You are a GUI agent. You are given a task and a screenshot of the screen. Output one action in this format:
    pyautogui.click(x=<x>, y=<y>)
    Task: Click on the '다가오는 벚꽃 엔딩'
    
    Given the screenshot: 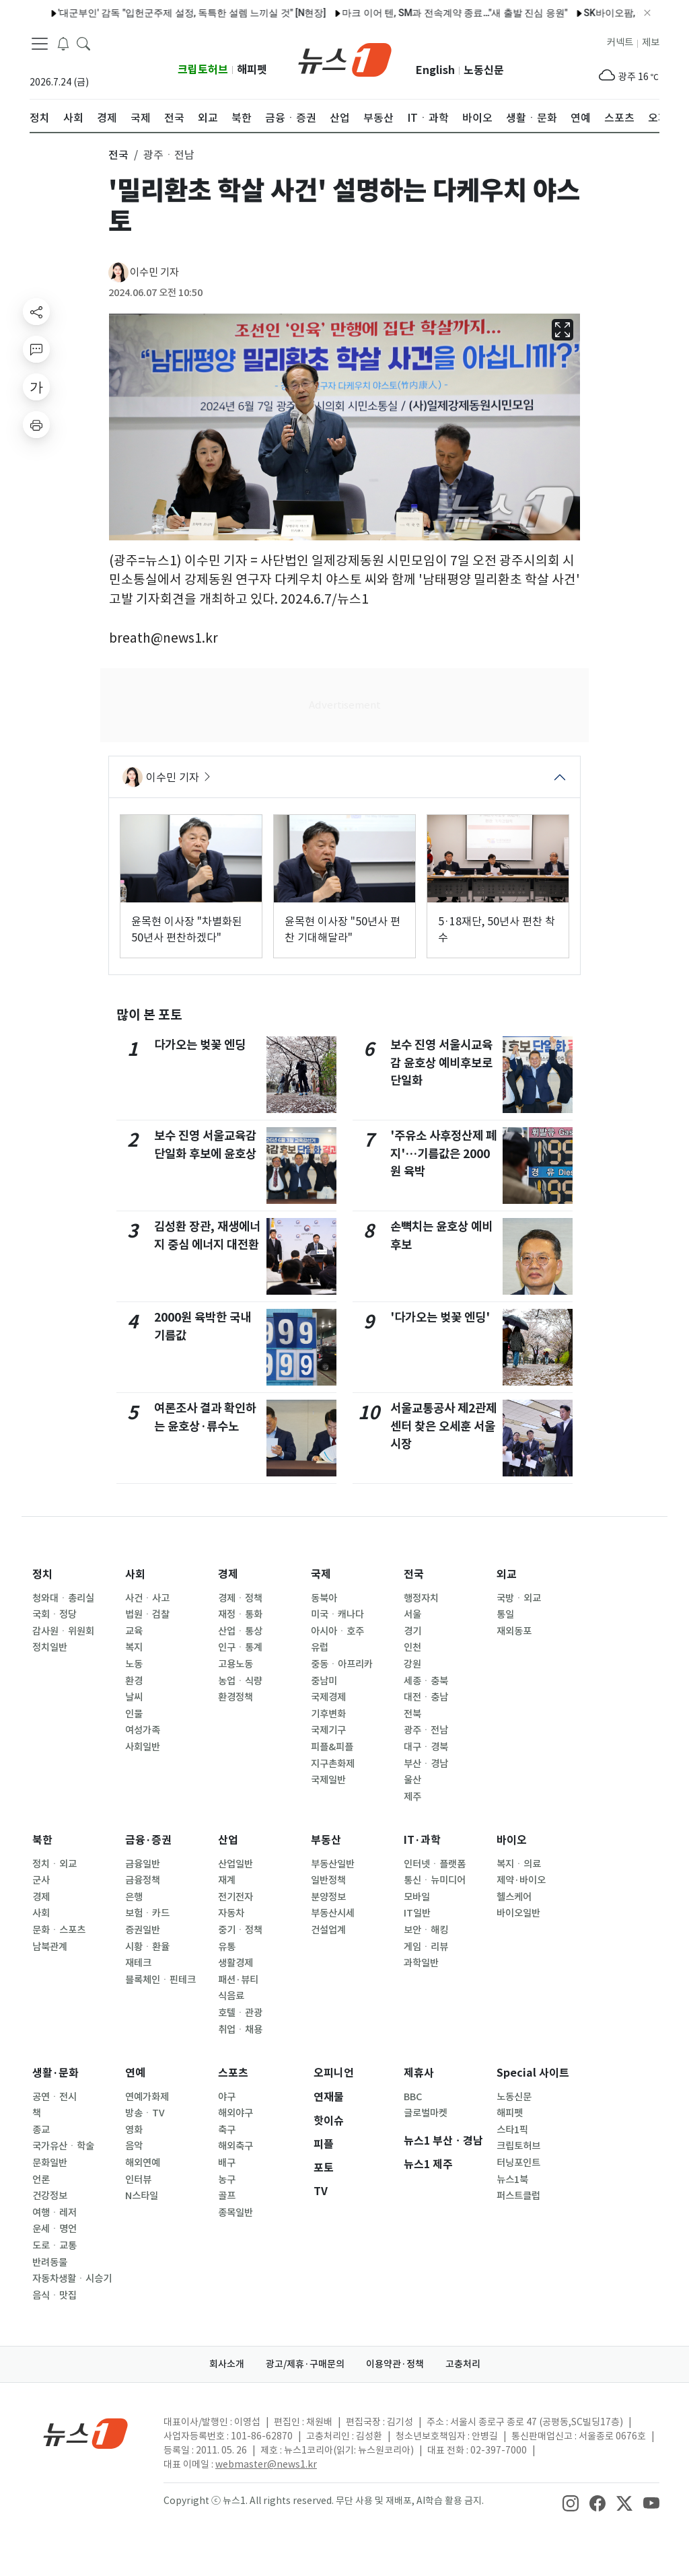 What is the action you would take?
    pyautogui.click(x=440, y=1317)
    